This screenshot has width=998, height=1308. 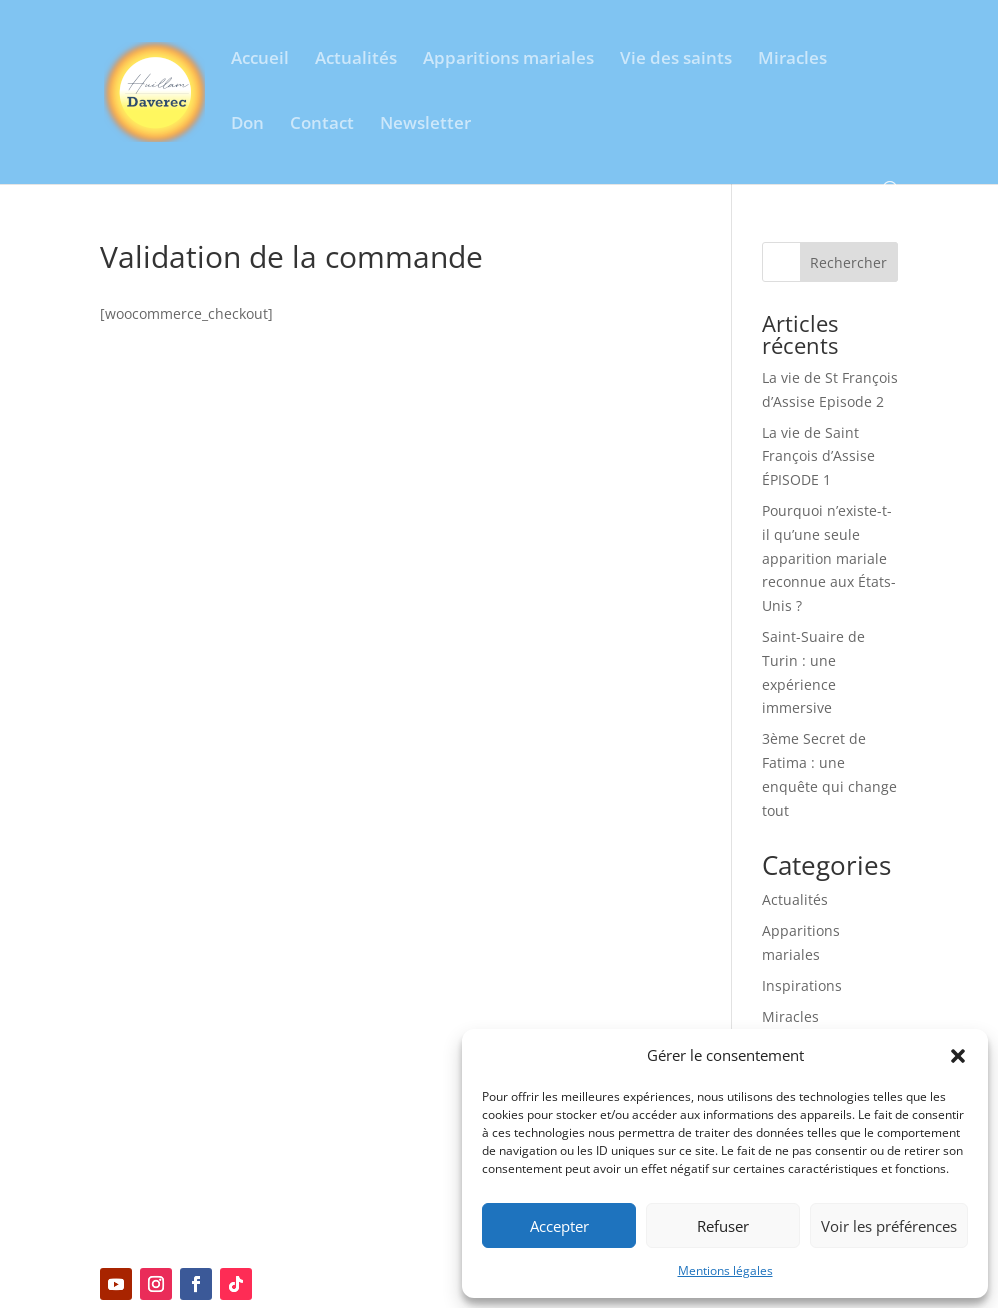 What do you see at coordinates (802, 985) in the screenshot?
I see `Inspirations` at bounding box center [802, 985].